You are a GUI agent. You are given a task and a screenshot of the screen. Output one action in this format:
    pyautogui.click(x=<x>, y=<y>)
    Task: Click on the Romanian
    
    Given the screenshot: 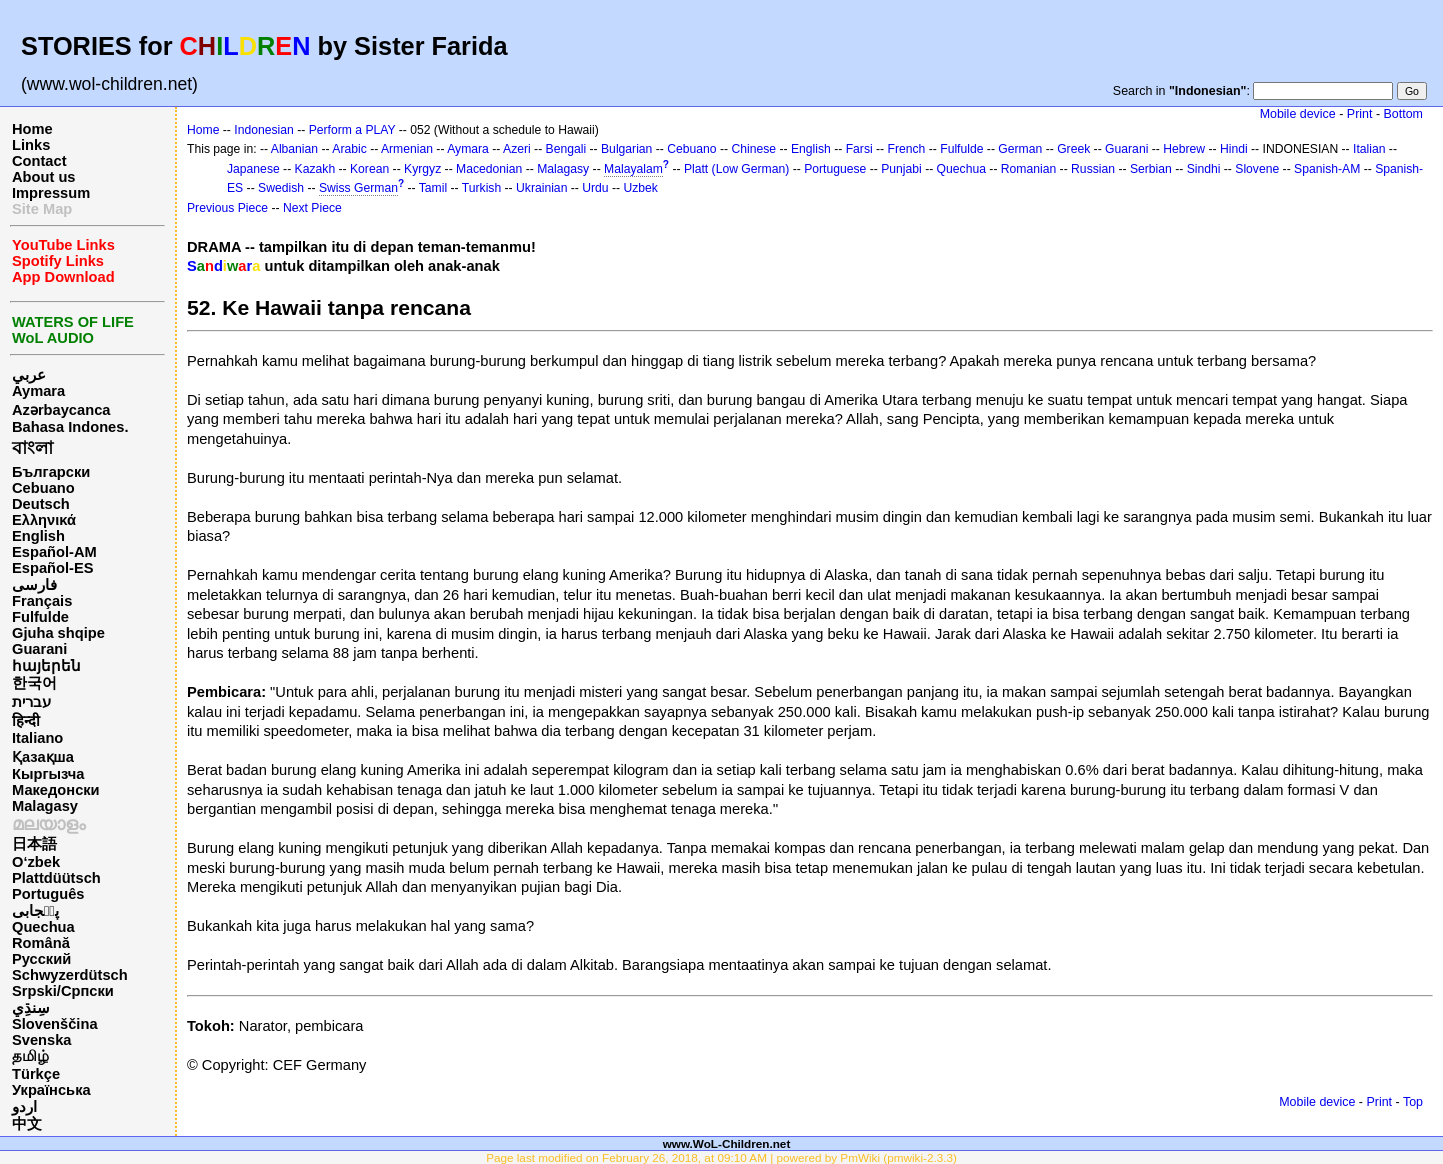 What is the action you would take?
    pyautogui.click(x=1028, y=169)
    